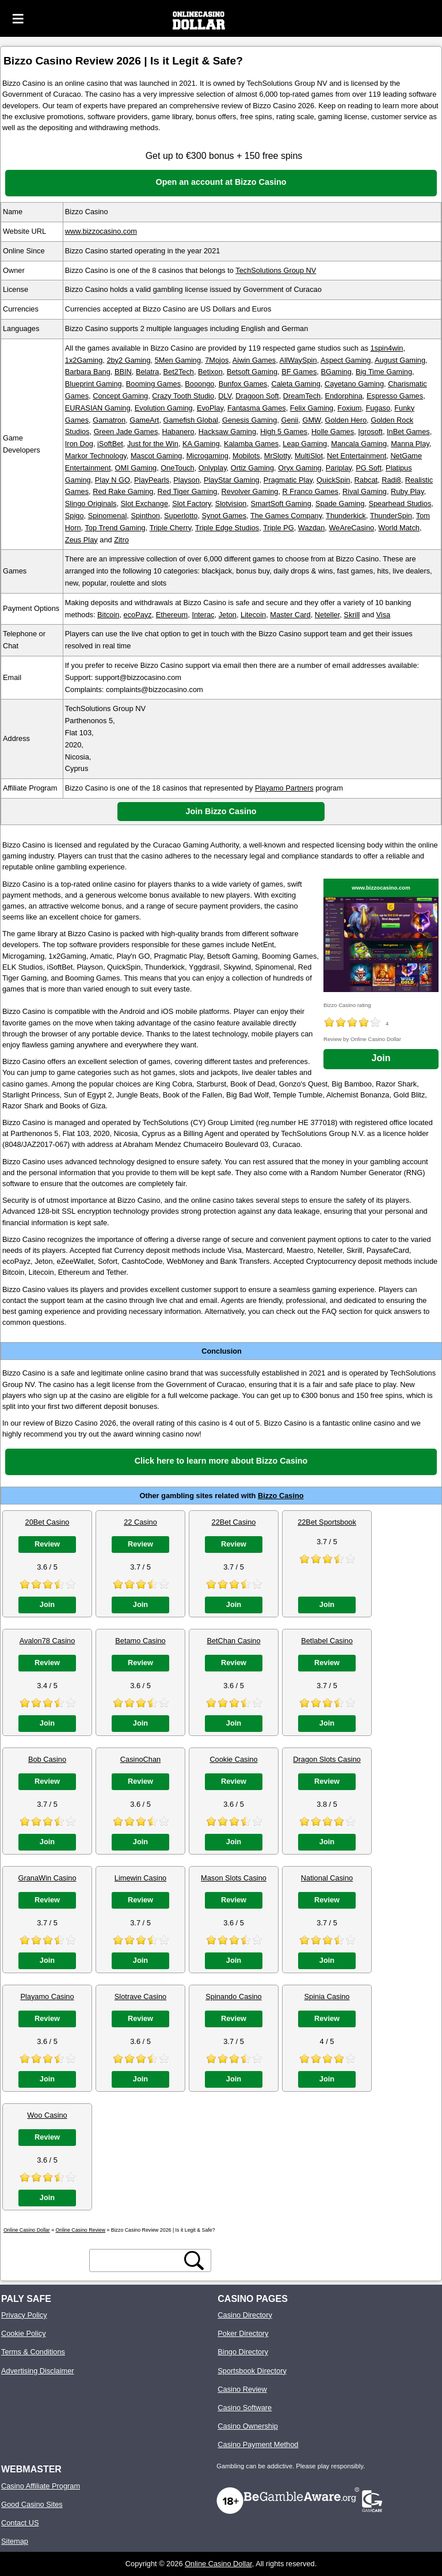 Image resolution: width=442 pixels, height=2576 pixels. What do you see at coordinates (339, 503) in the screenshot?
I see `Spade Gaming` at bounding box center [339, 503].